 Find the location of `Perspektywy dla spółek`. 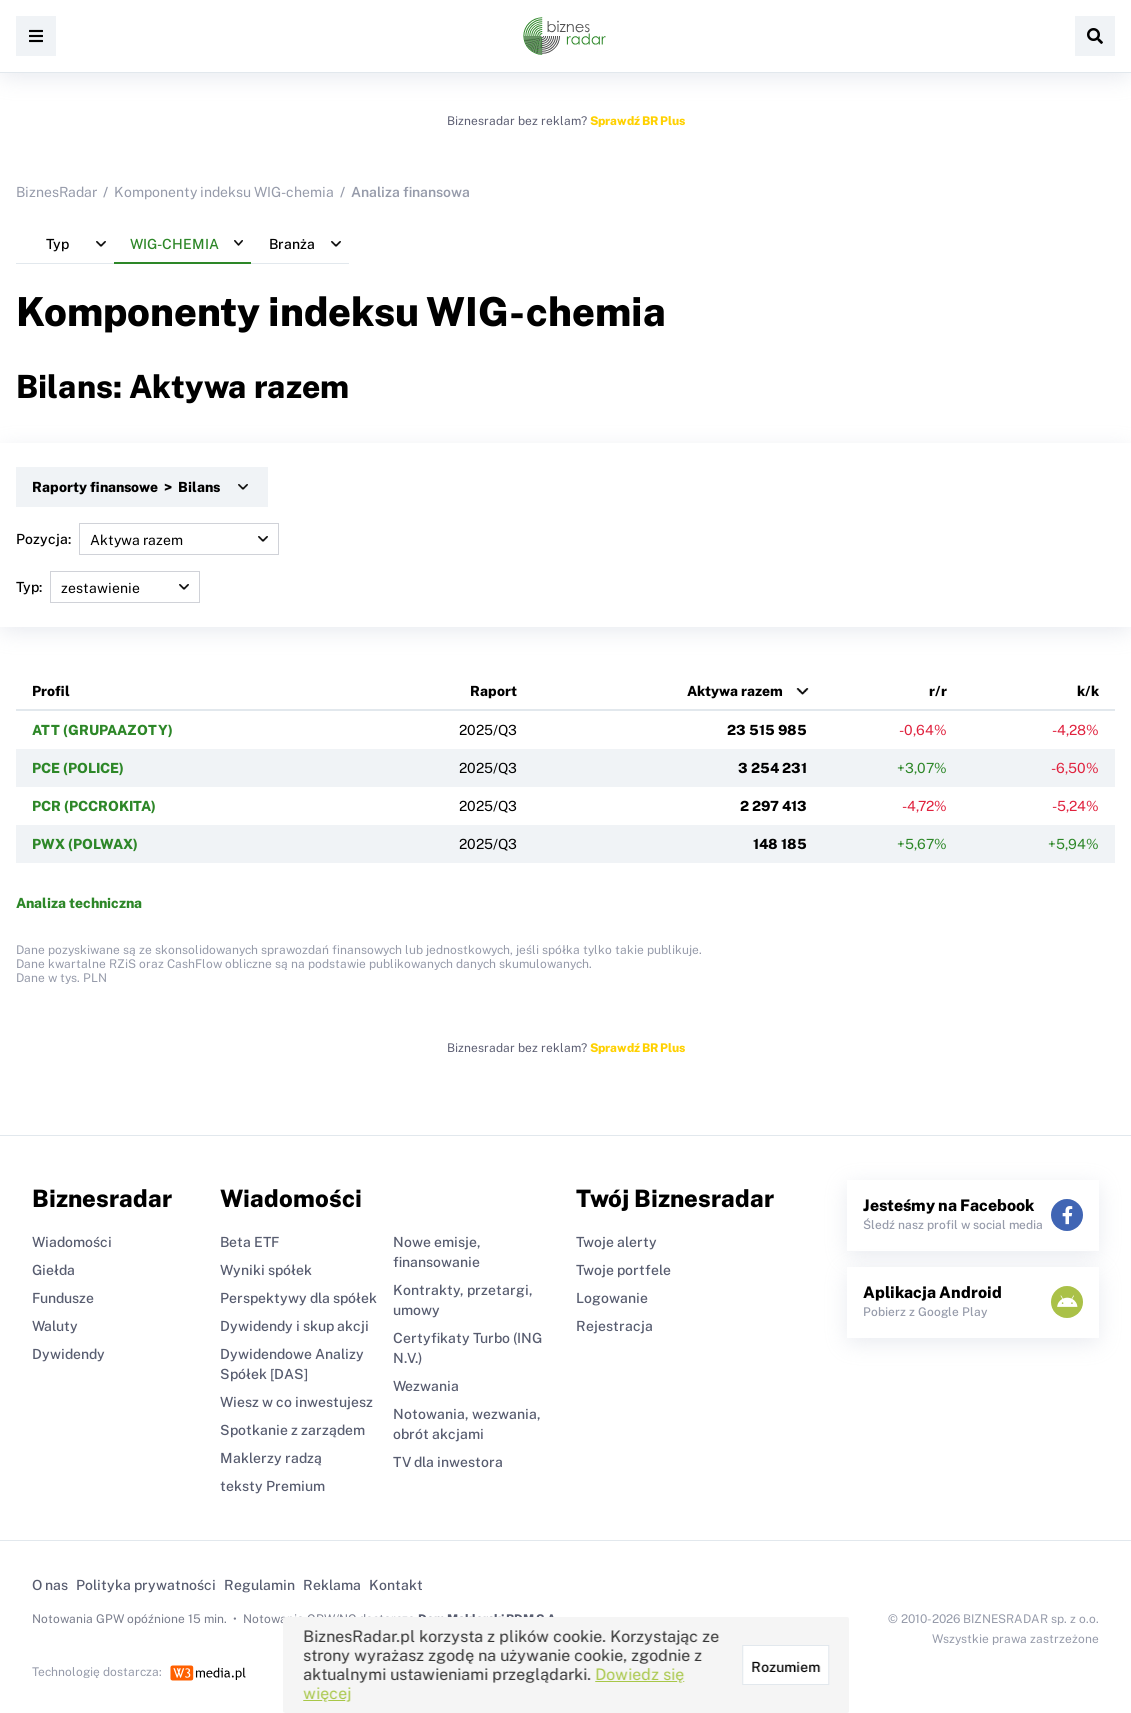

Perspektywy dla spółek is located at coordinates (298, 1298).